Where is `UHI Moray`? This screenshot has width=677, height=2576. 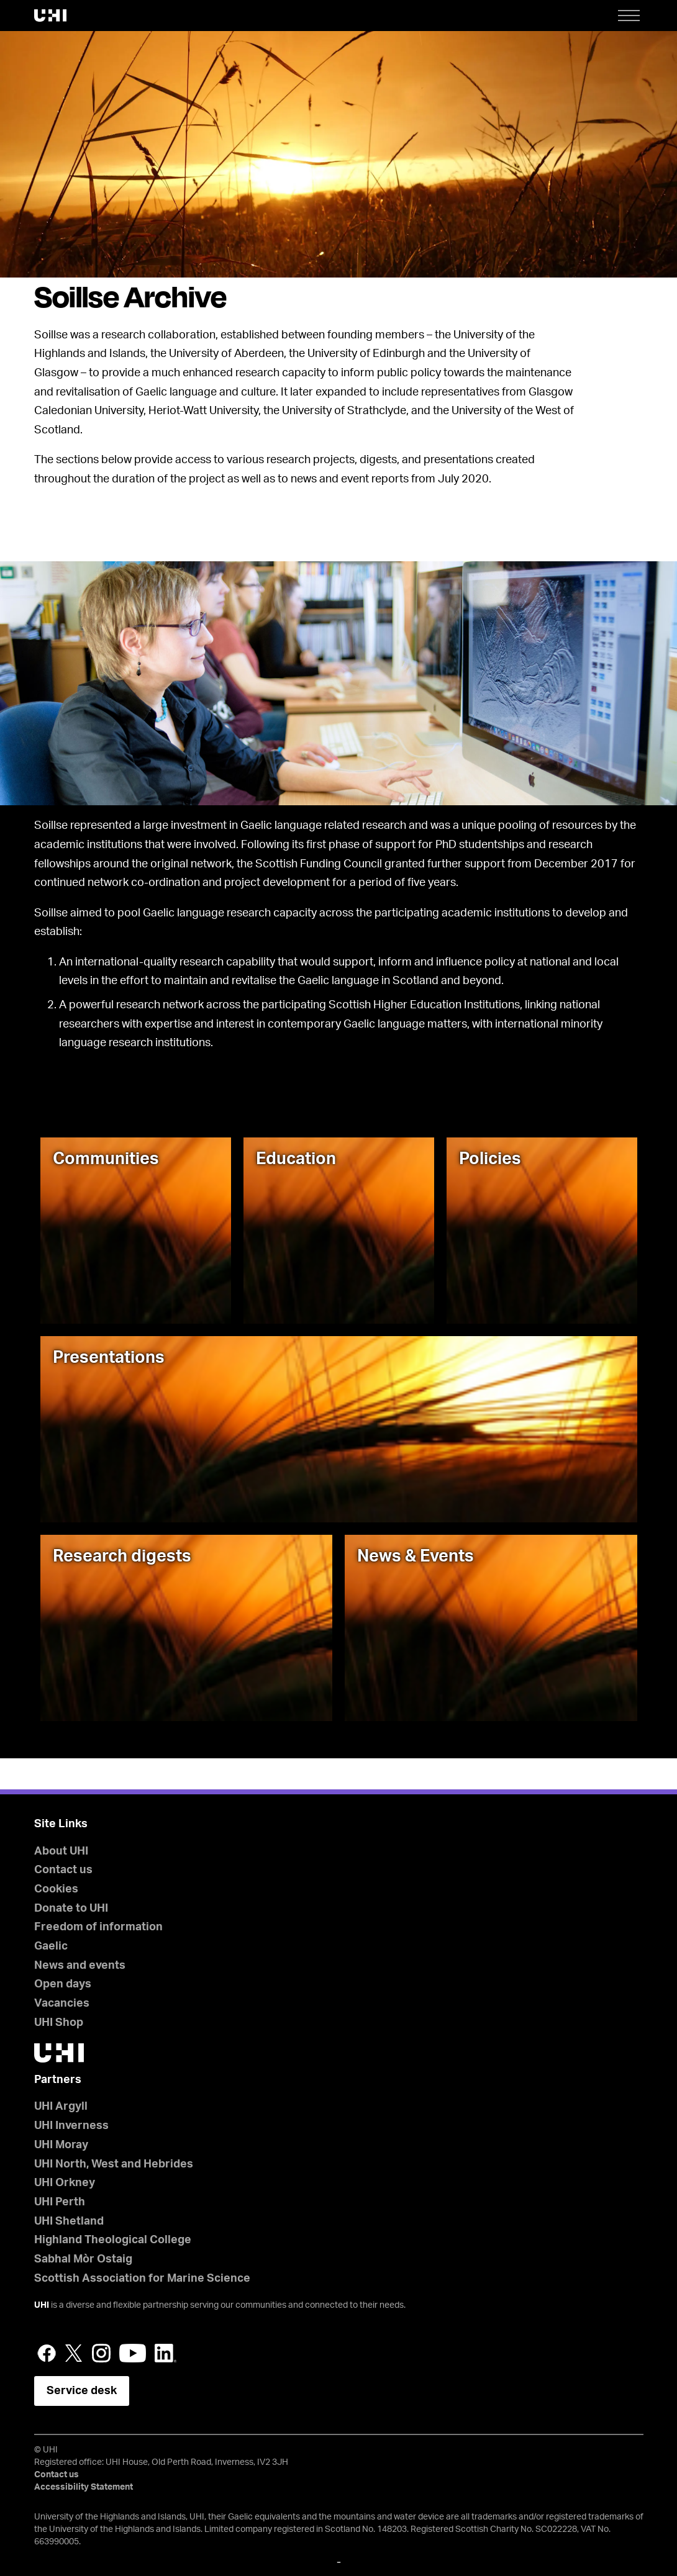 UHI Moray is located at coordinates (61, 2145).